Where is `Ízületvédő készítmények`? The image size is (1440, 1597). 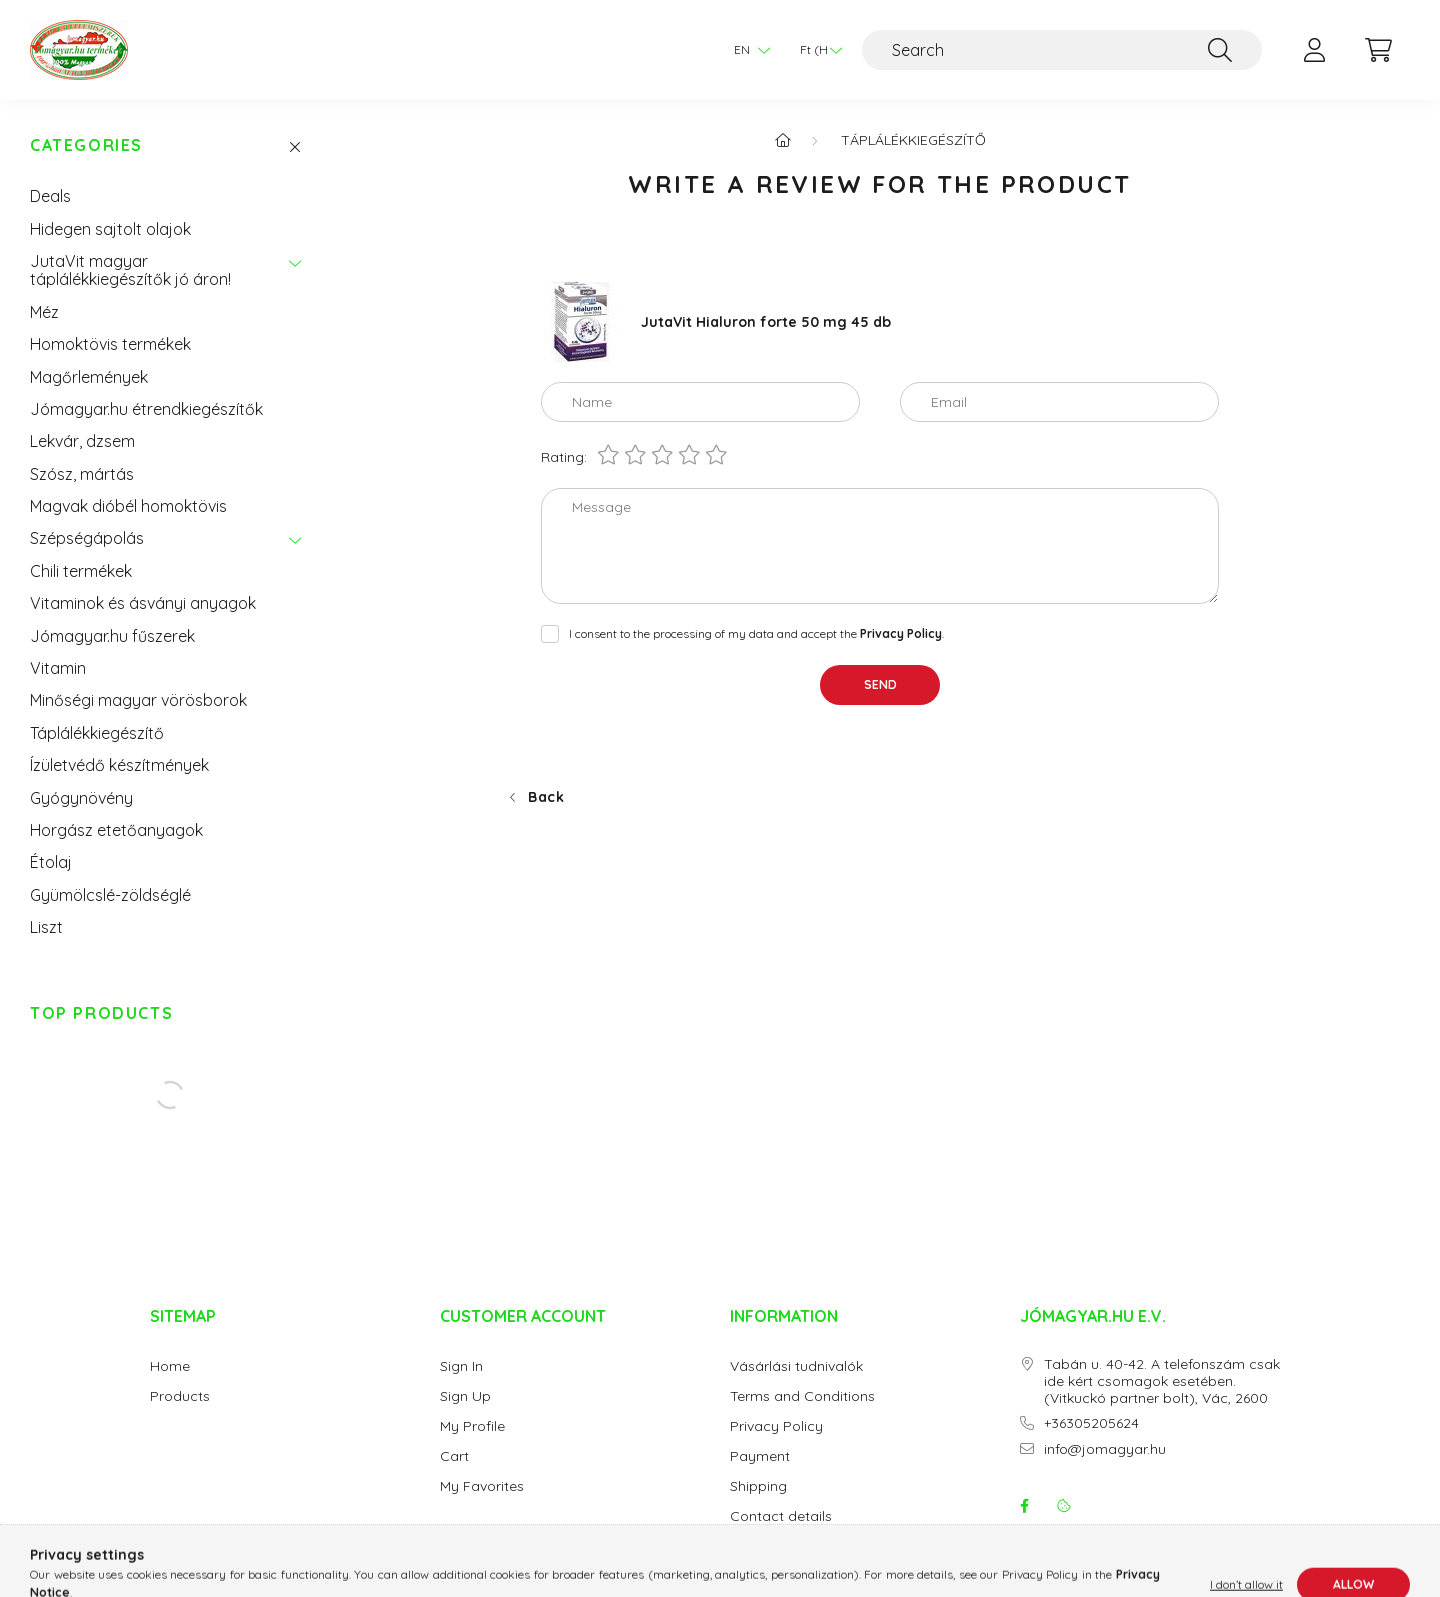
Ízületvédő készítmények is located at coordinates (119, 765).